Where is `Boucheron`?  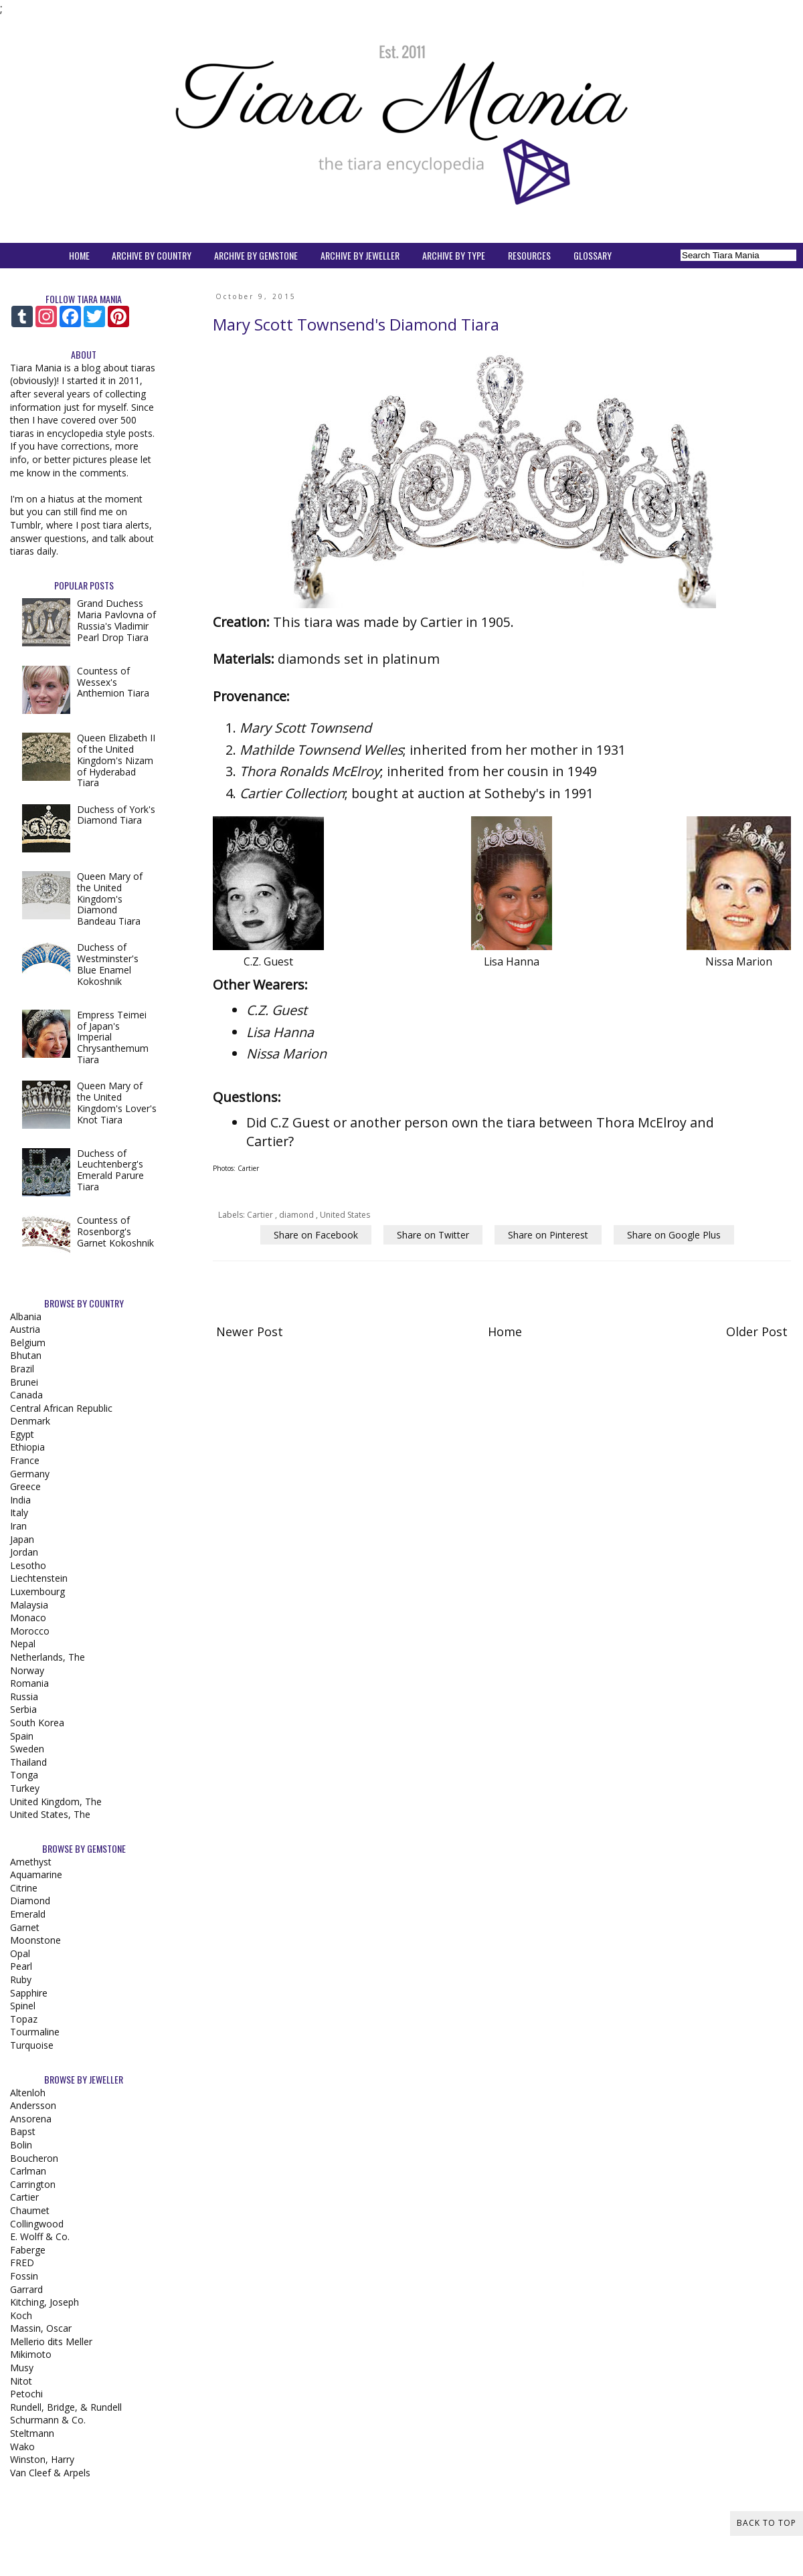 Boucheron is located at coordinates (34, 2158).